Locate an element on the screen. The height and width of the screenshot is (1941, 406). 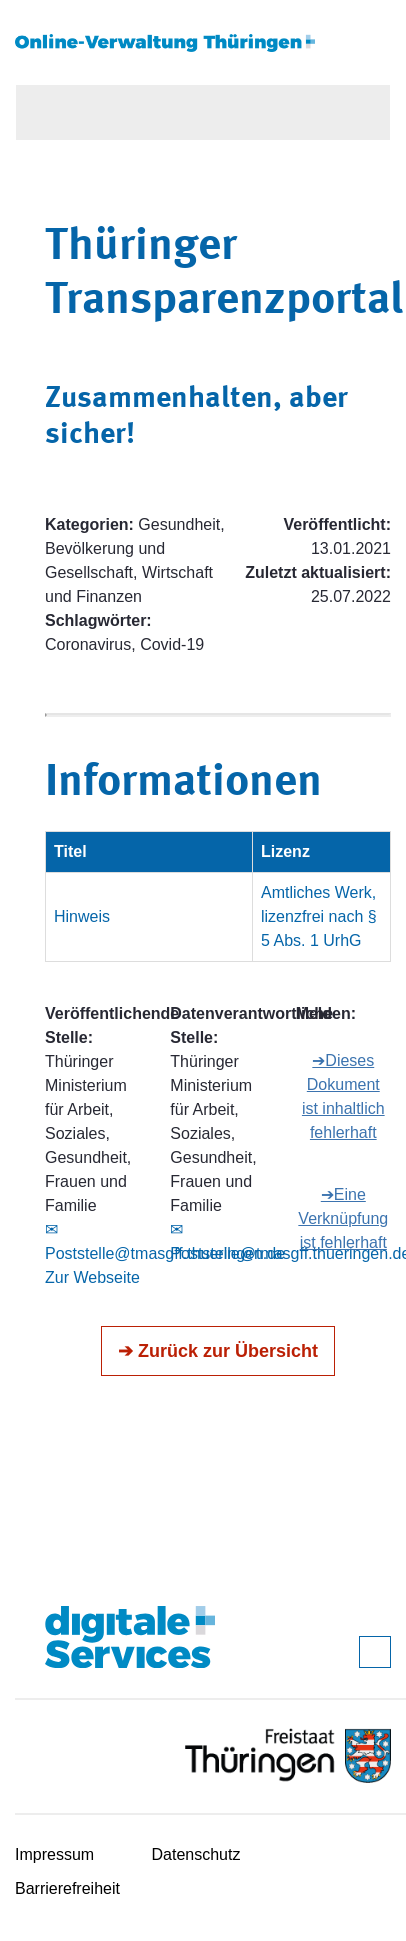
Barrierefreiheit is located at coordinates (67, 1888).